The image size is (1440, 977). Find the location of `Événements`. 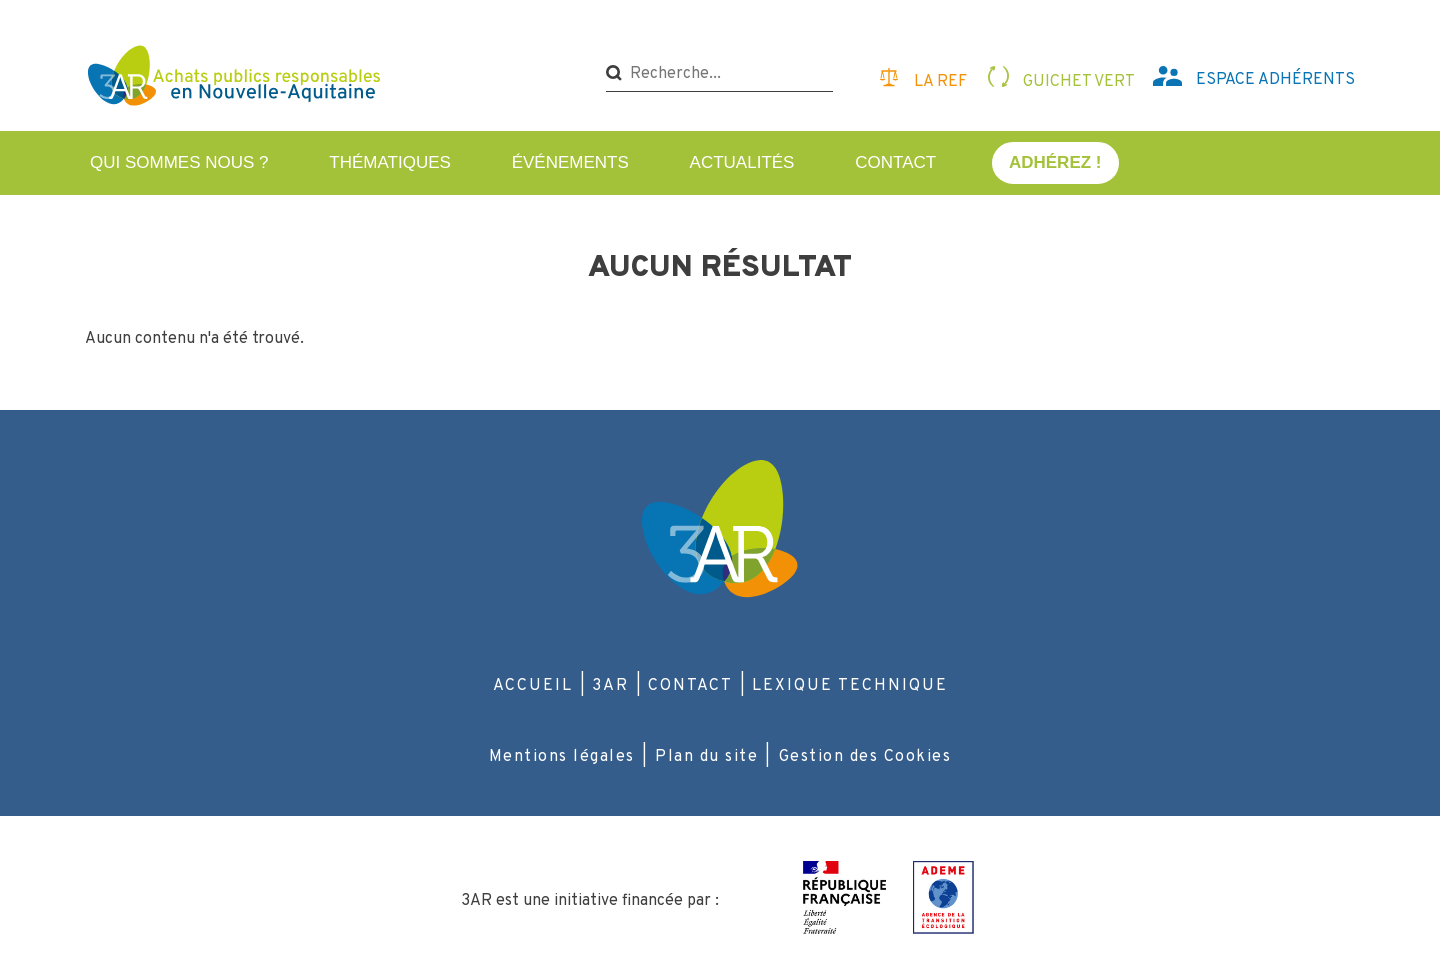

Événements is located at coordinates (570, 162).